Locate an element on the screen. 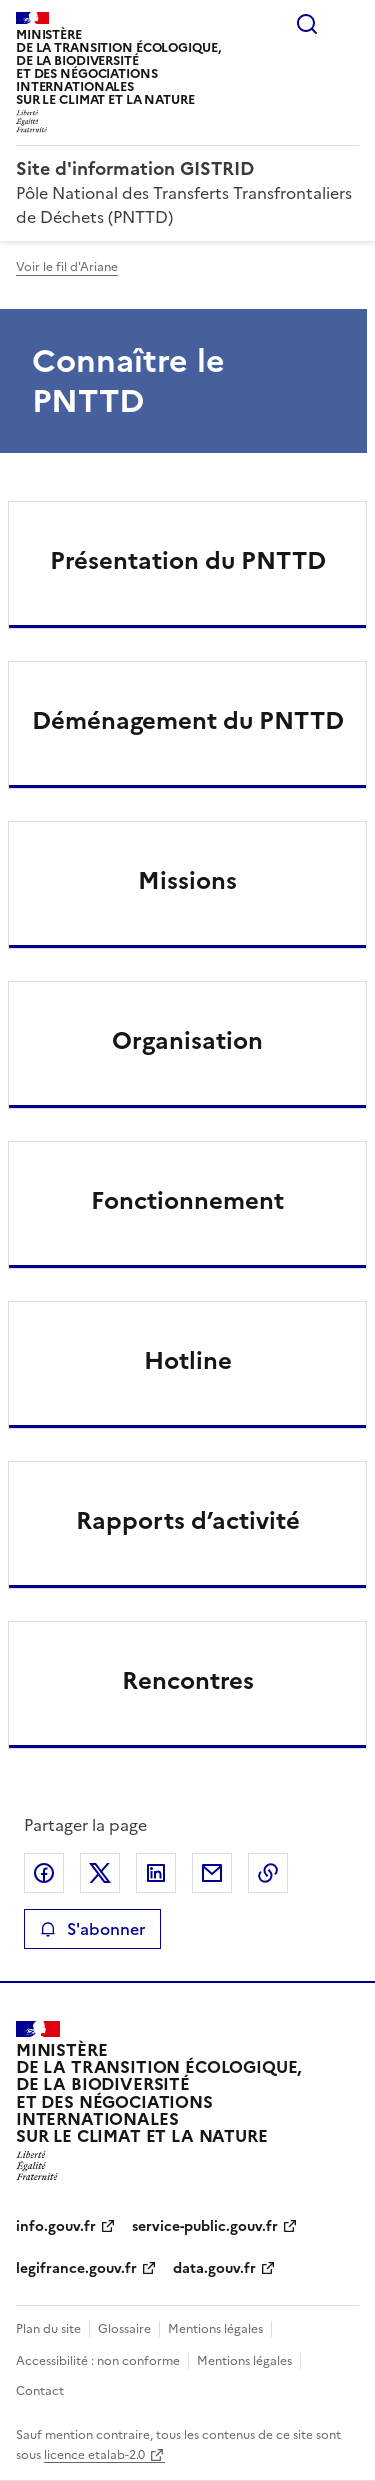  Copier le lien de la page dans le presse-papier is located at coordinates (268, 1873).